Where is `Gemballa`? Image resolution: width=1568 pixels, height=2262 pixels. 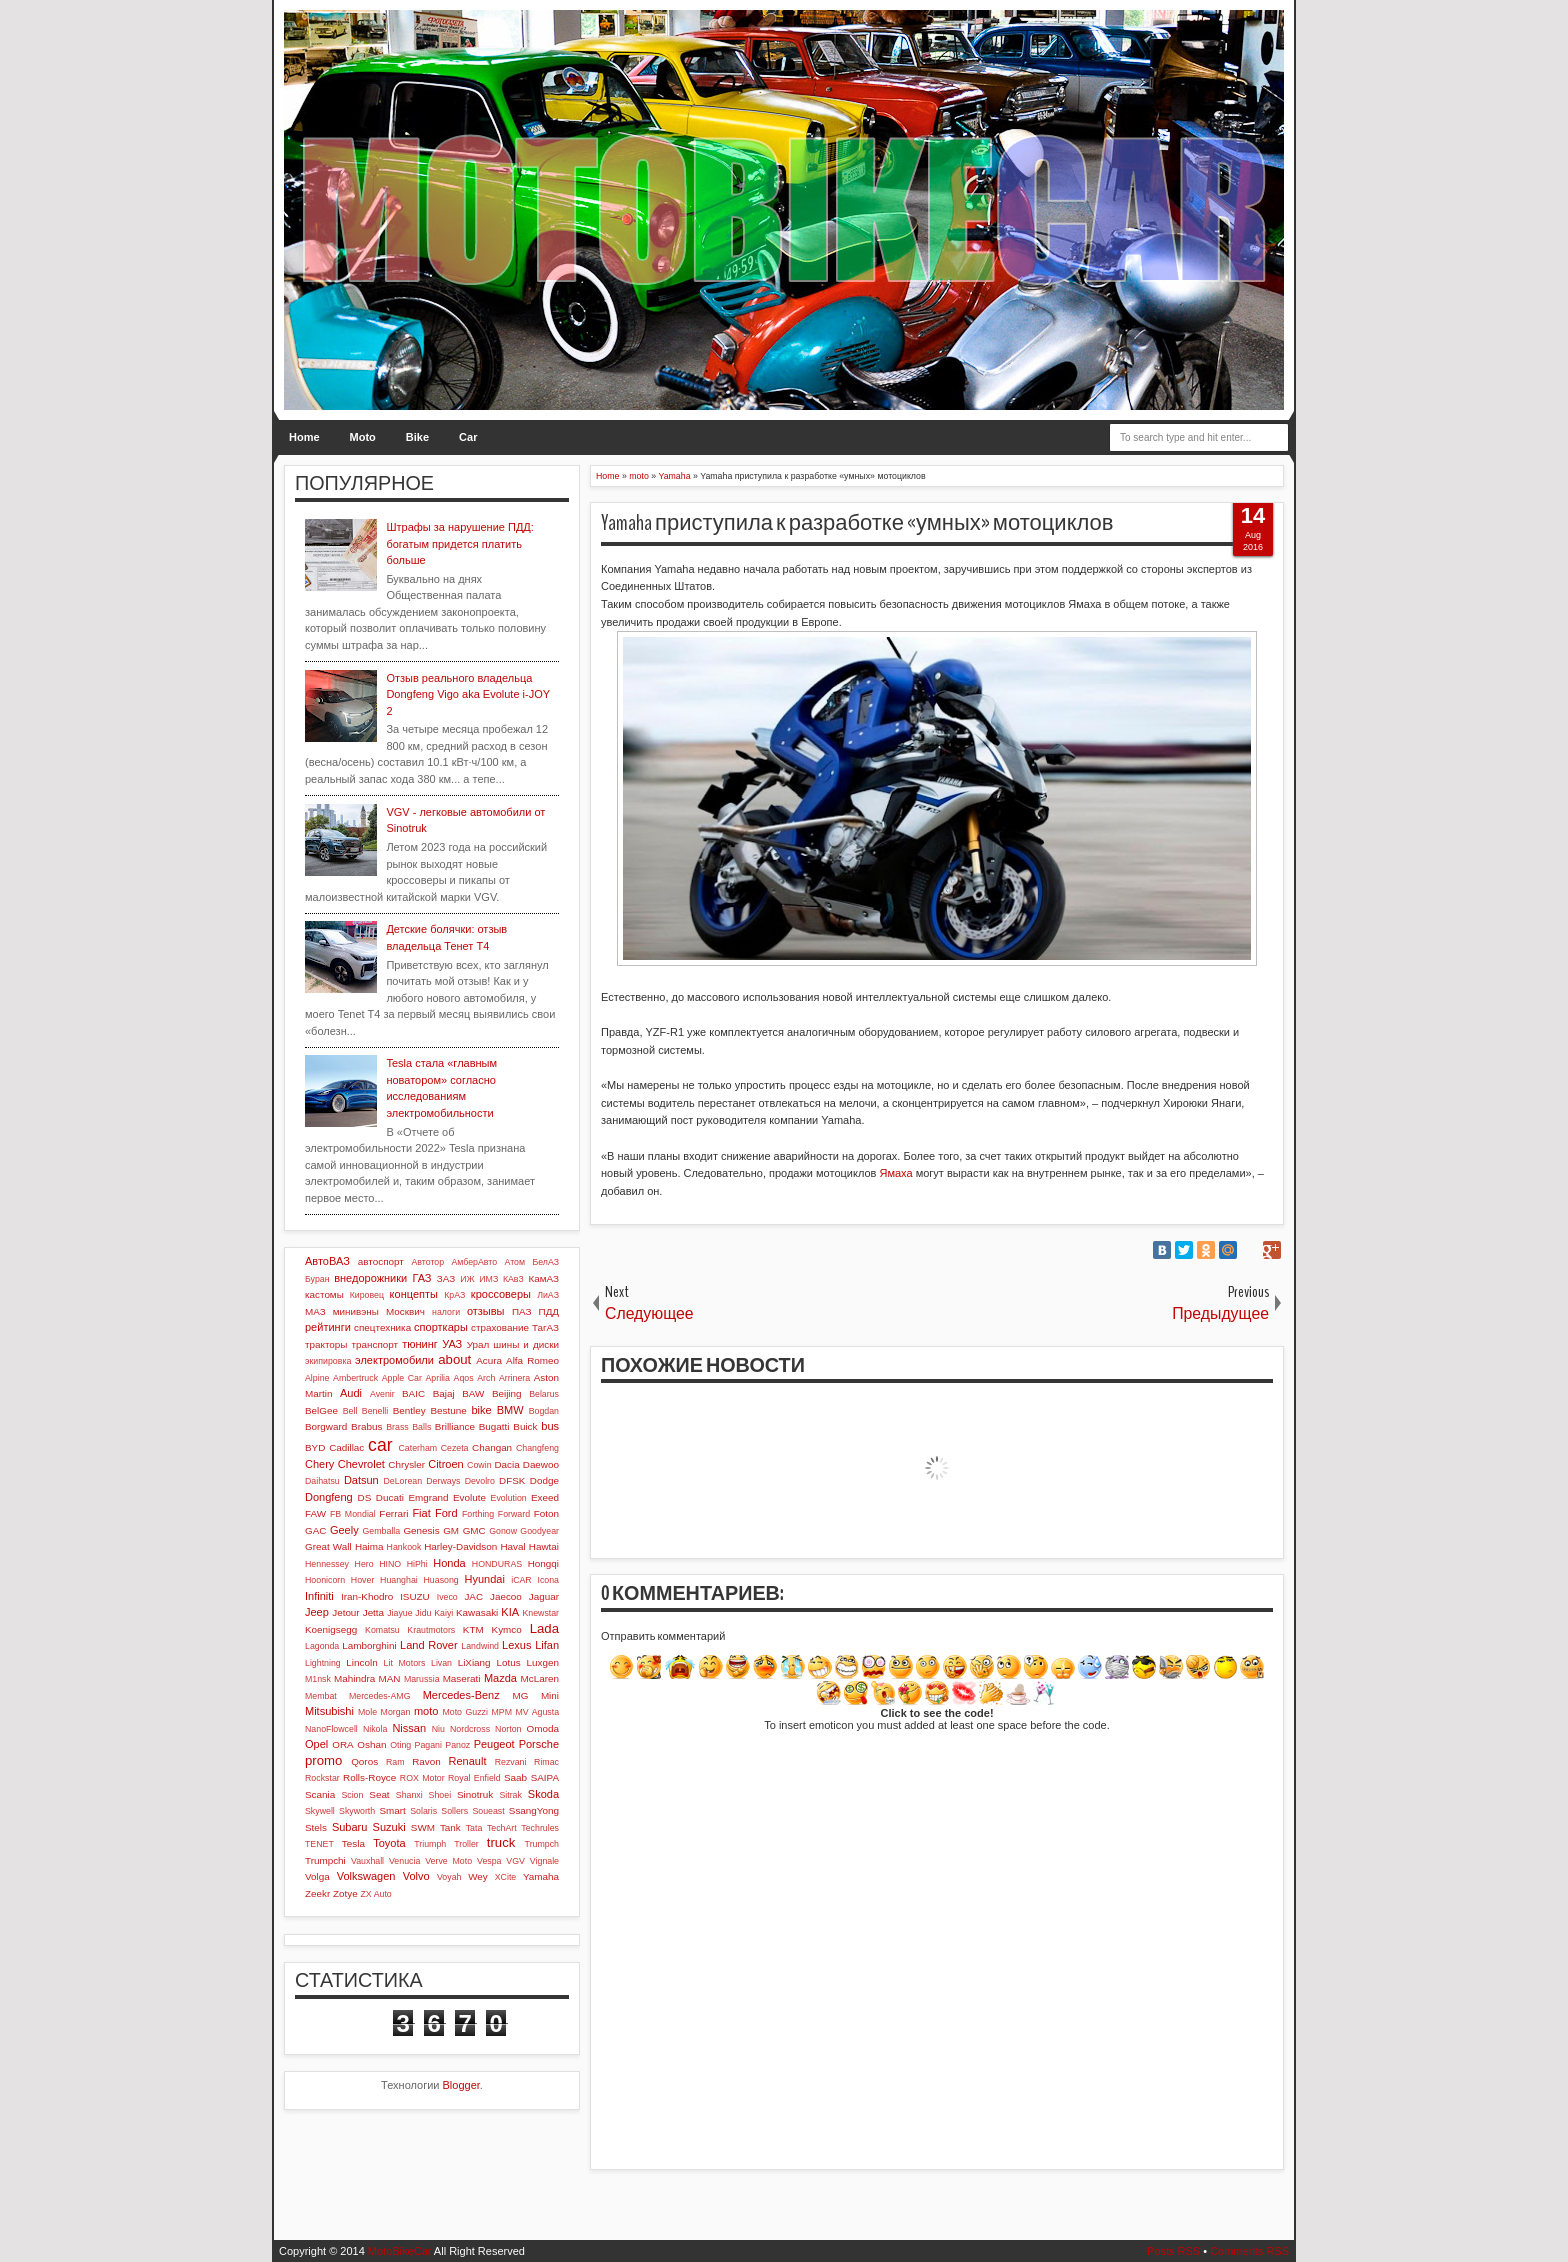 Gemballa is located at coordinates (382, 1531).